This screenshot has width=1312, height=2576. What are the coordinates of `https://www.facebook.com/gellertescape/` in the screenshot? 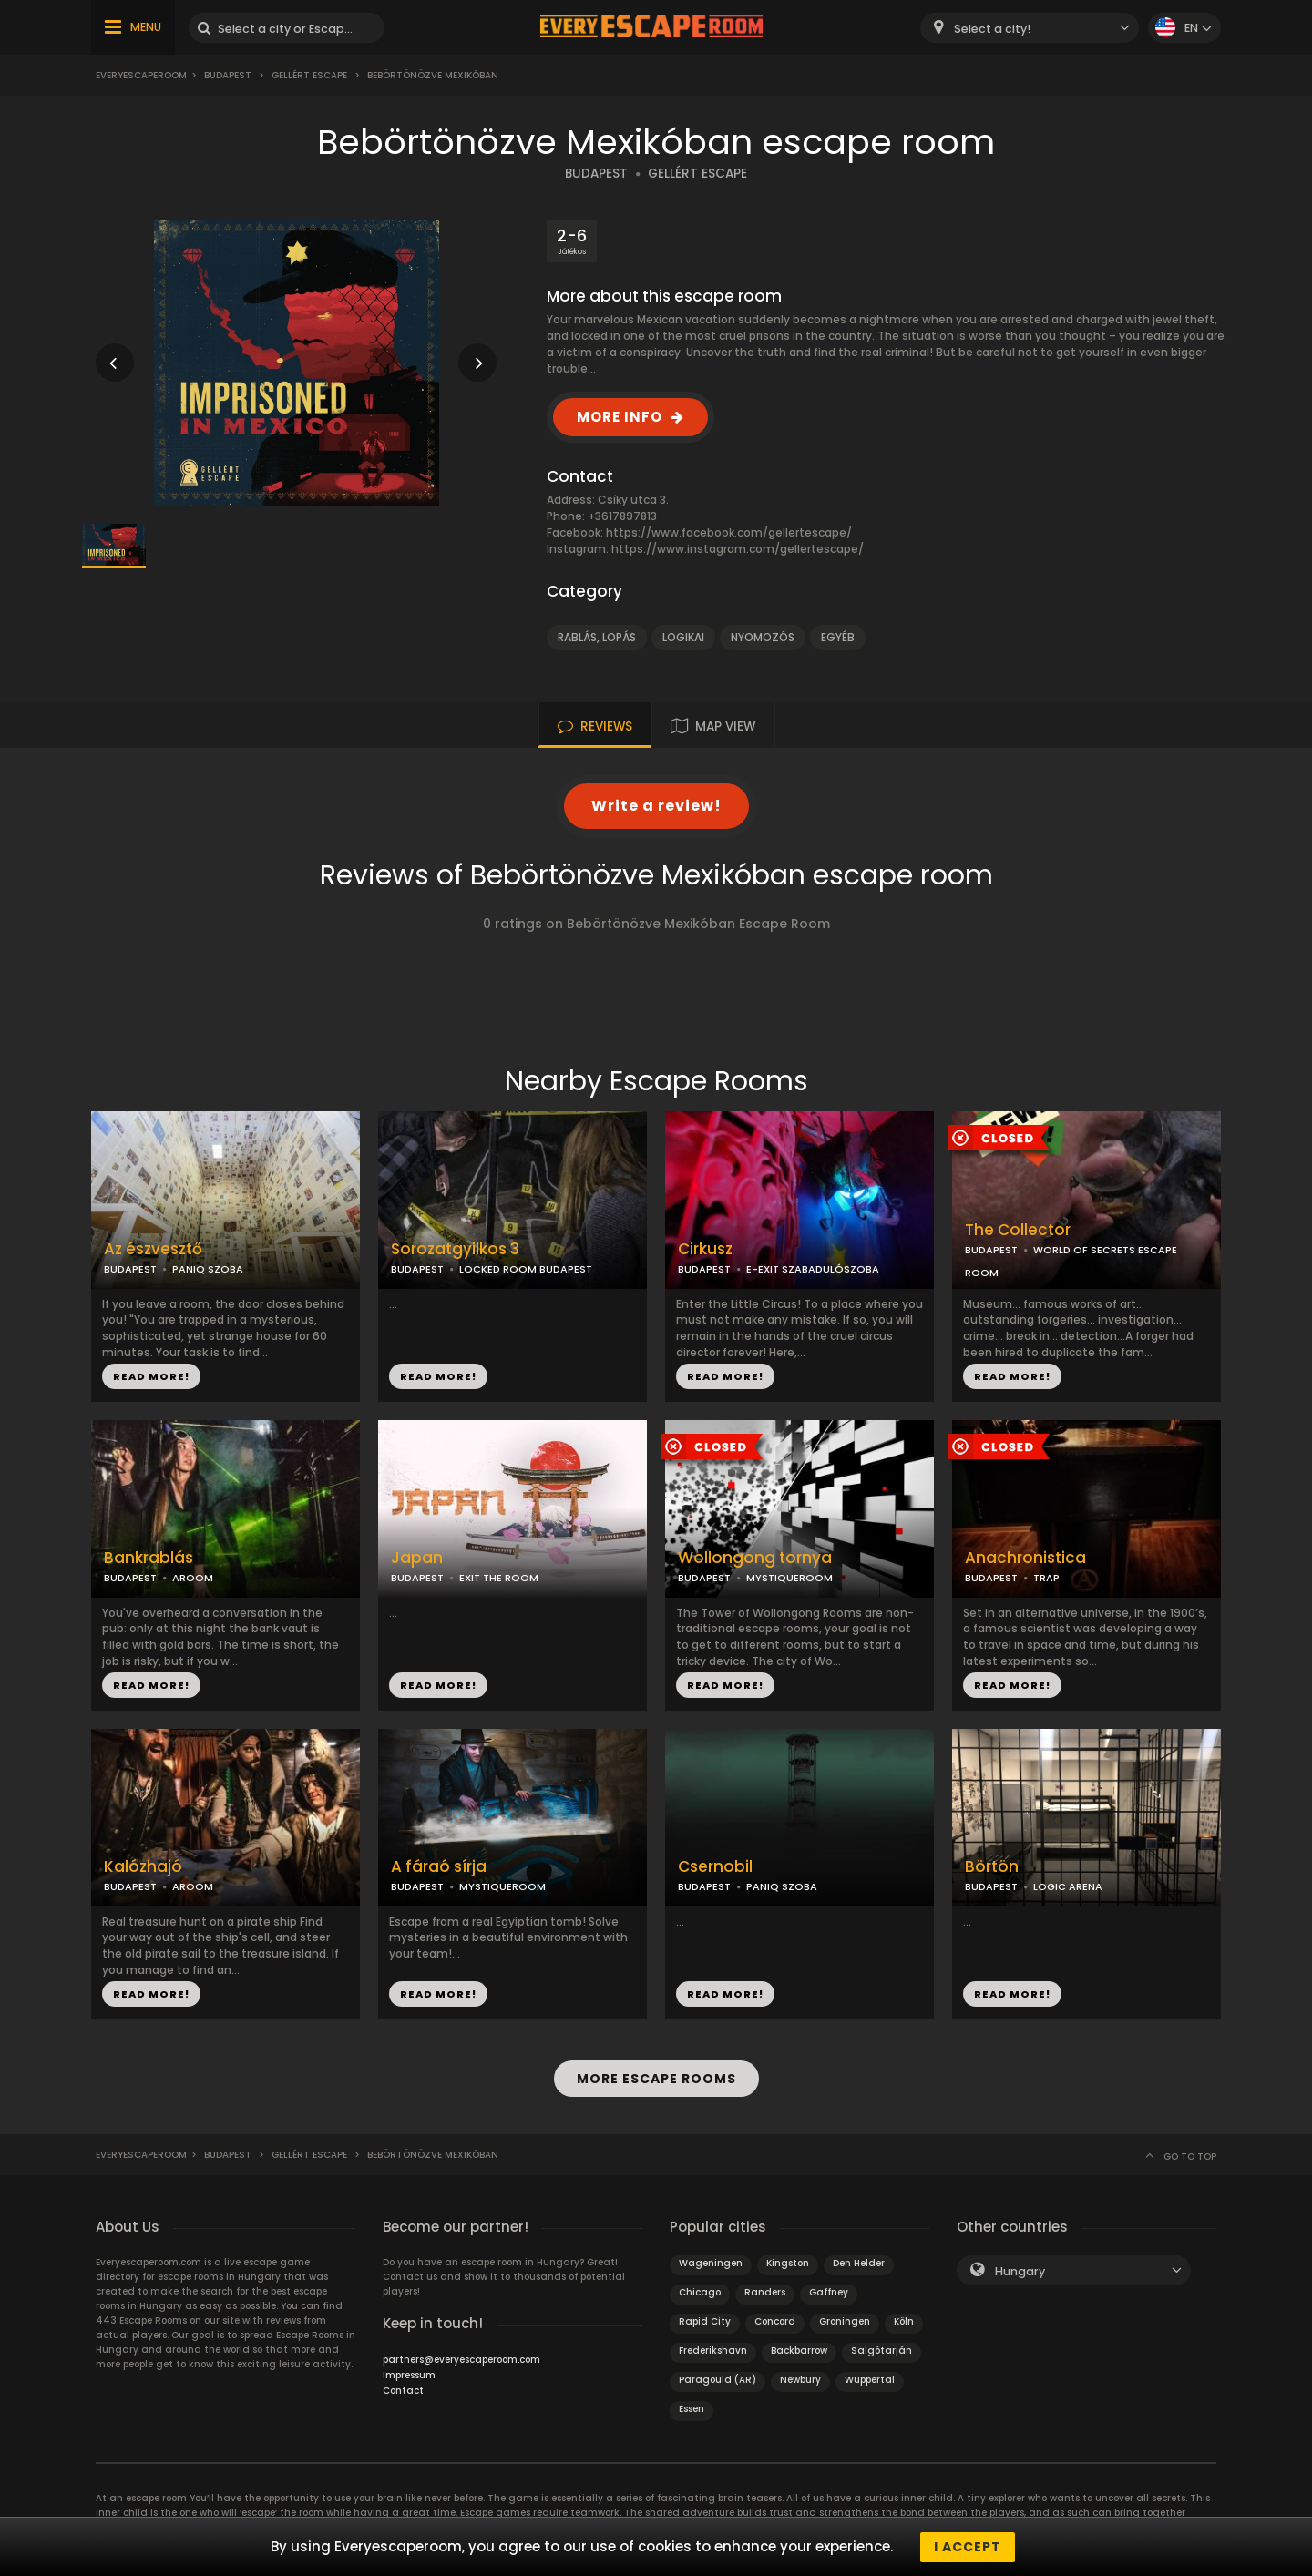 It's located at (729, 532).